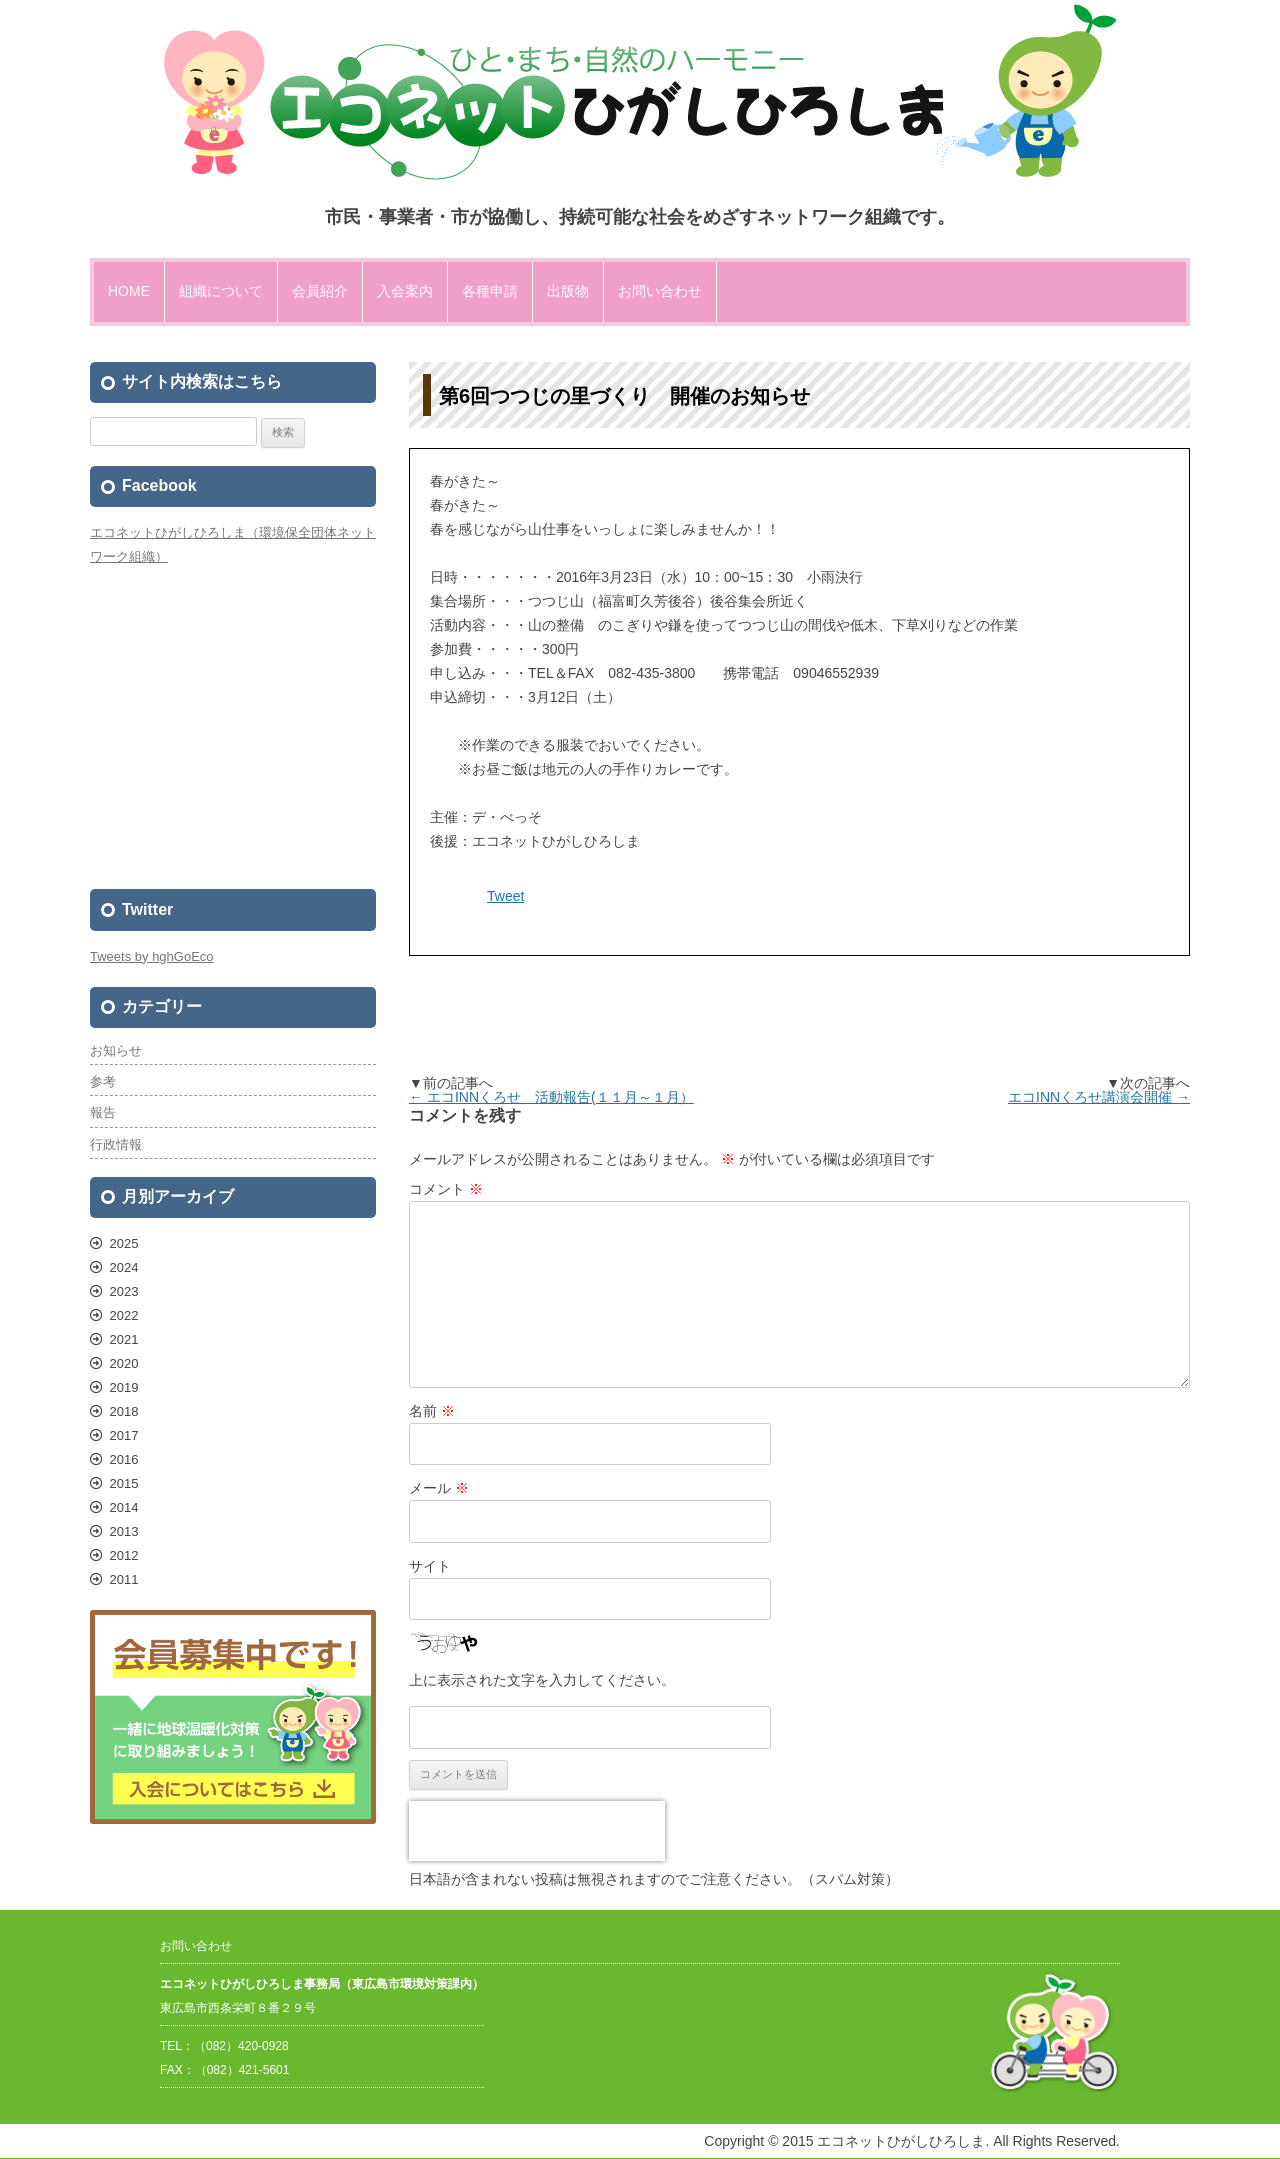 The width and height of the screenshot is (1280, 2159). Describe the element at coordinates (103, 1112) in the screenshot. I see `報告` at that location.